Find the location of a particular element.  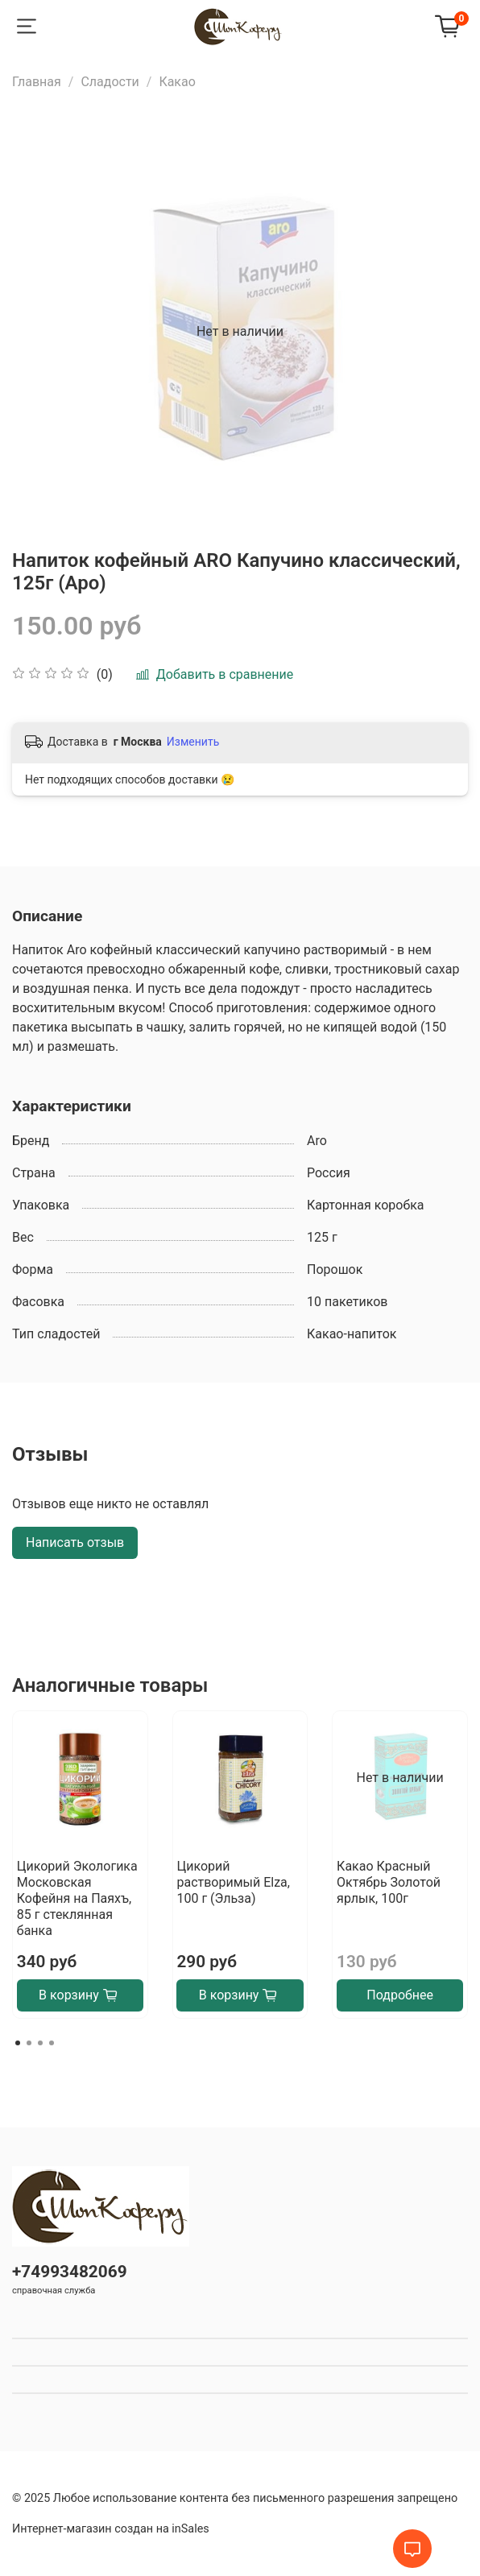

Сладости is located at coordinates (110, 81).